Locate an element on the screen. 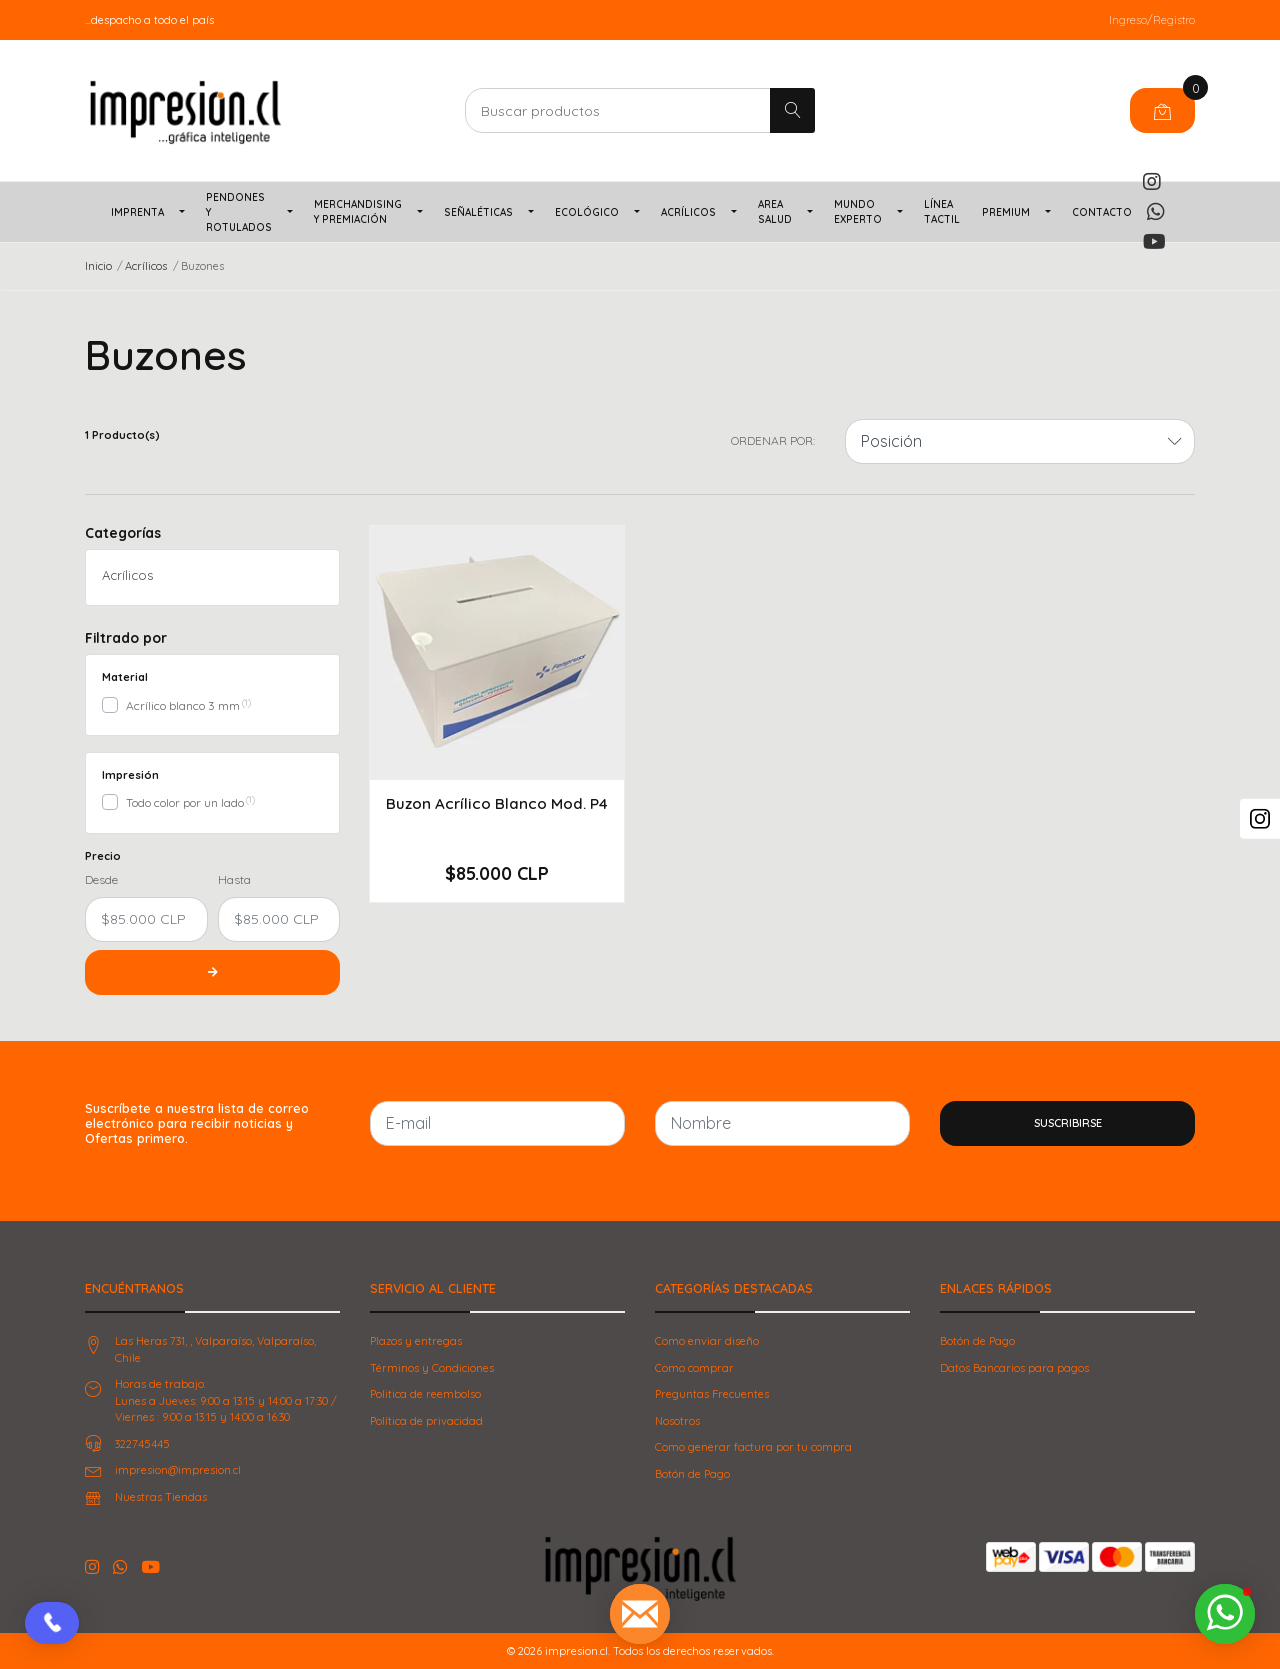 The width and height of the screenshot is (1280, 1669). 322745445 is located at coordinates (142, 1444).